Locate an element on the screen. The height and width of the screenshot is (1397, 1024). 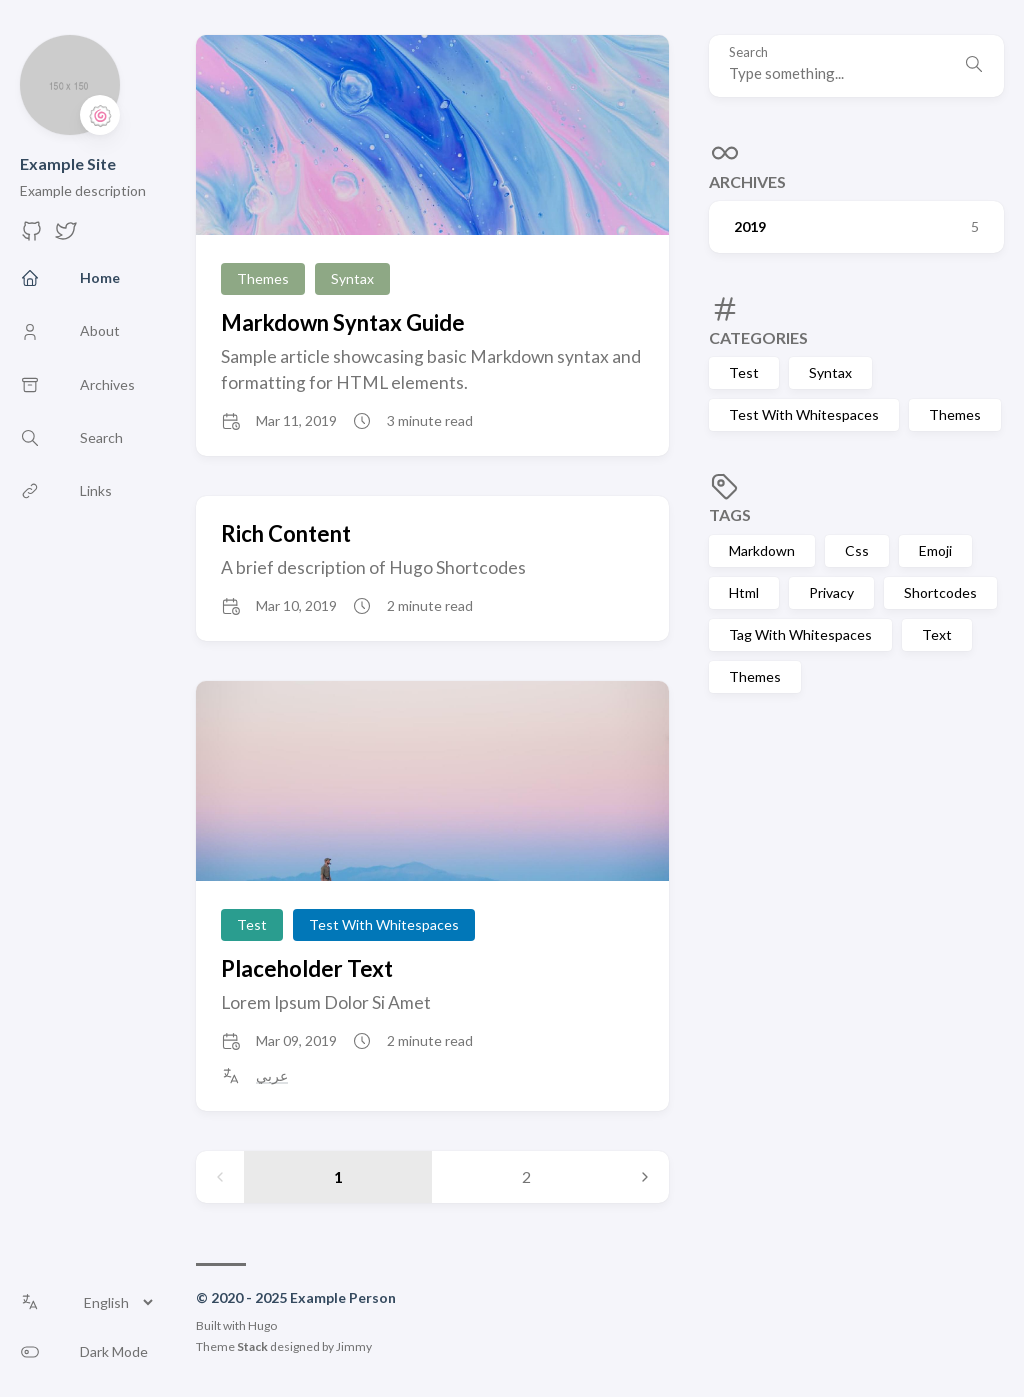
Css is located at coordinates (857, 550).